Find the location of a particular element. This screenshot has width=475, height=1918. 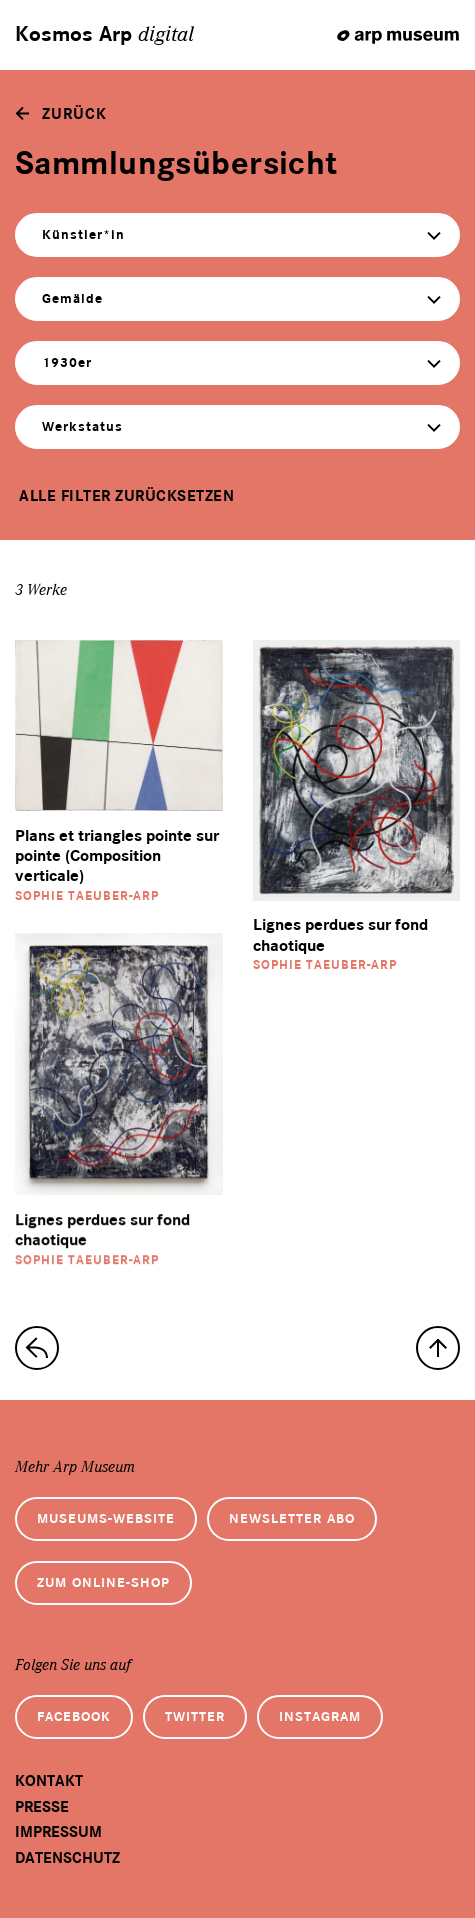

Kosmos Arp is located at coordinates (104, 35).